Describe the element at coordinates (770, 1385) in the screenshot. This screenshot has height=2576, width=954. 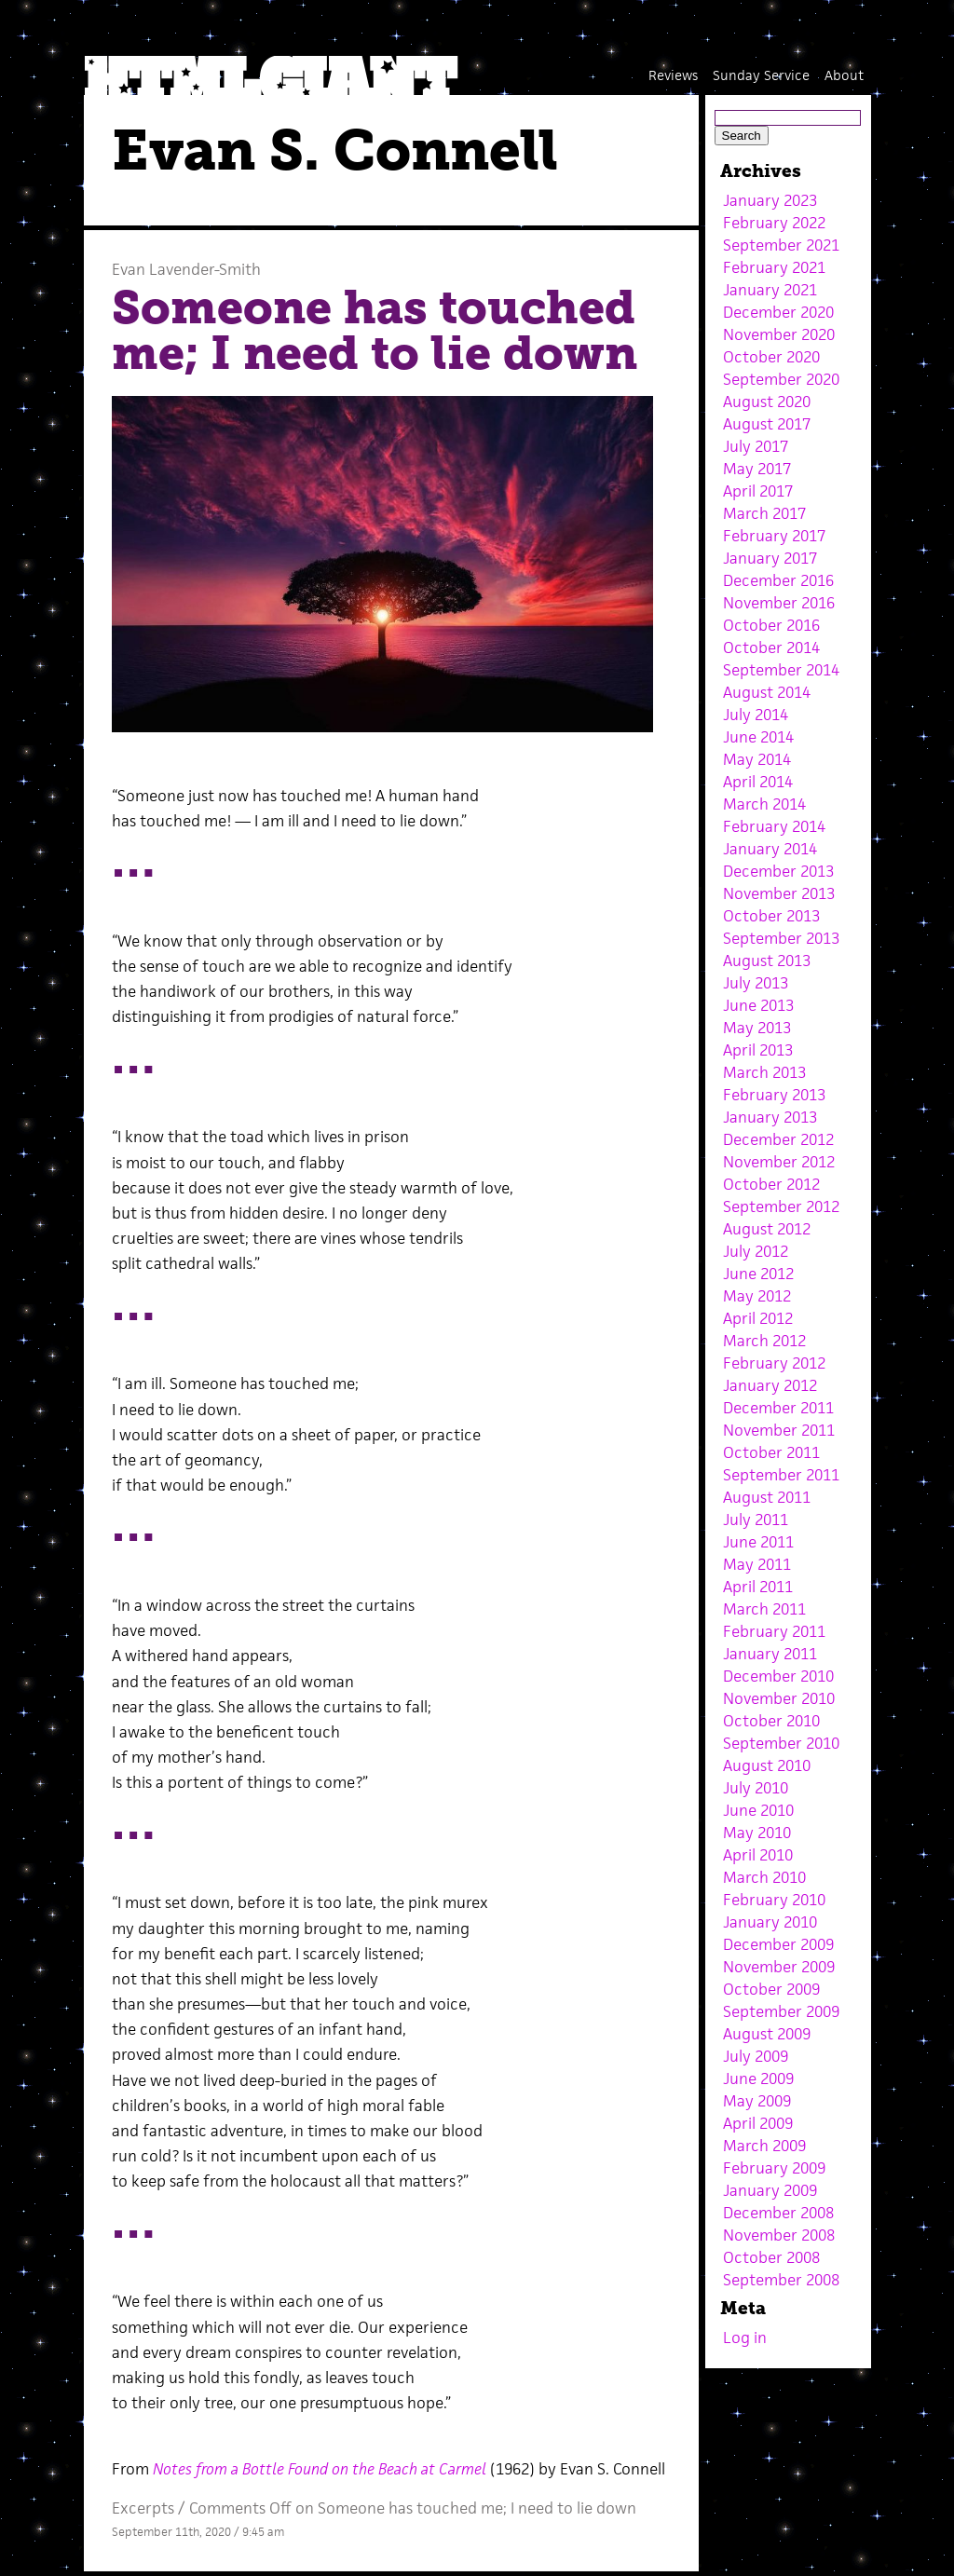
I see `January 2012` at that location.